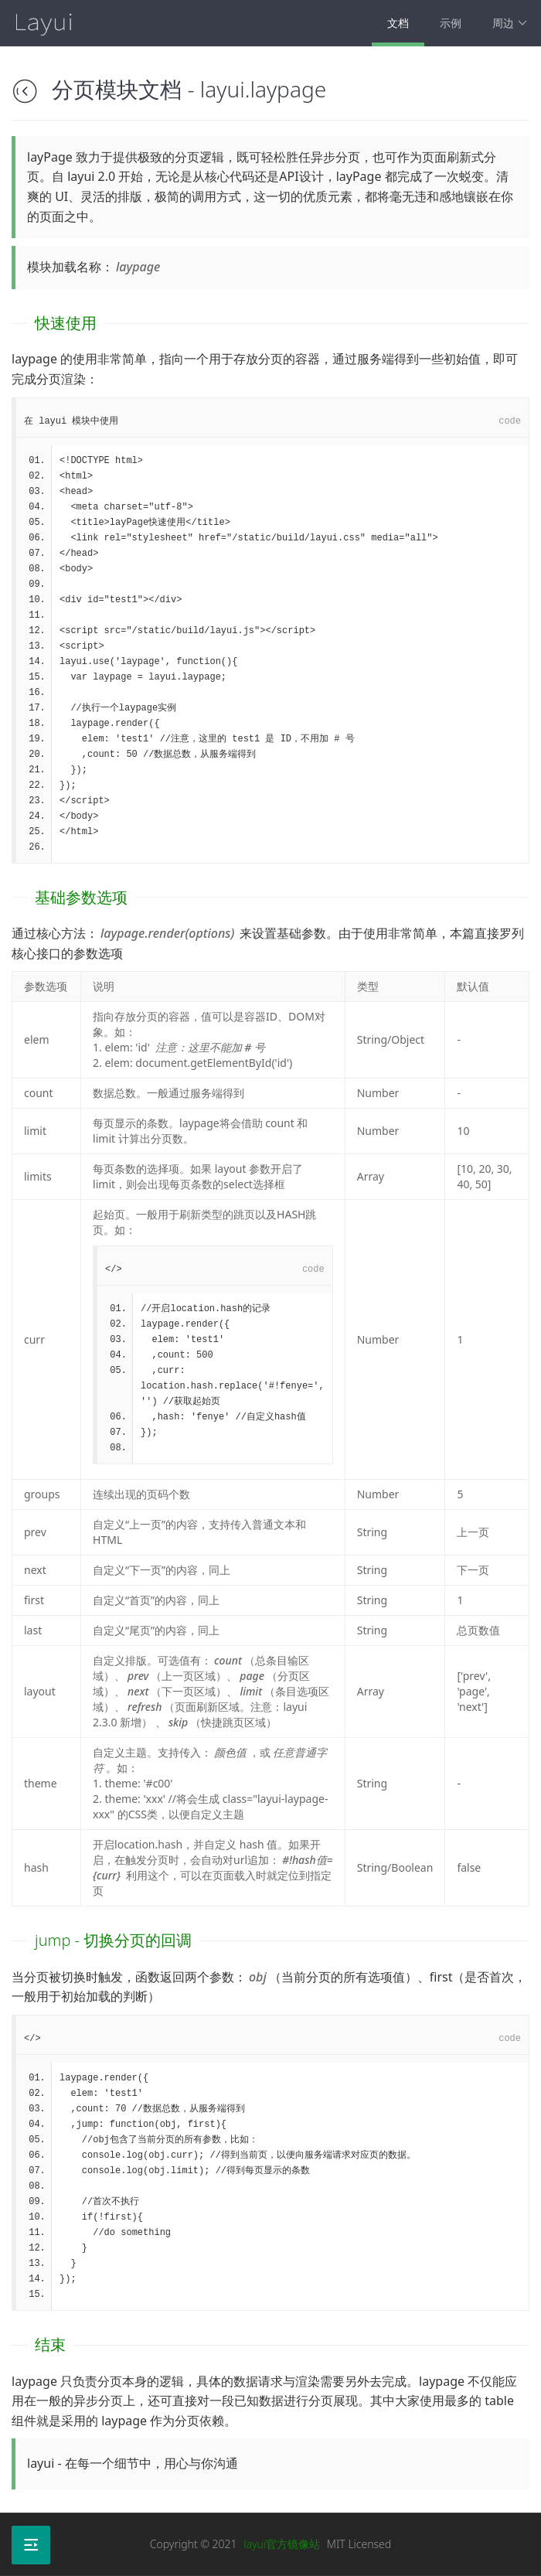 The height and width of the screenshot is (2576, 541). What do you see at coordinates (81, 897) in the screenshot?
I see `基础参数选项` at bounding box center [81, 897].